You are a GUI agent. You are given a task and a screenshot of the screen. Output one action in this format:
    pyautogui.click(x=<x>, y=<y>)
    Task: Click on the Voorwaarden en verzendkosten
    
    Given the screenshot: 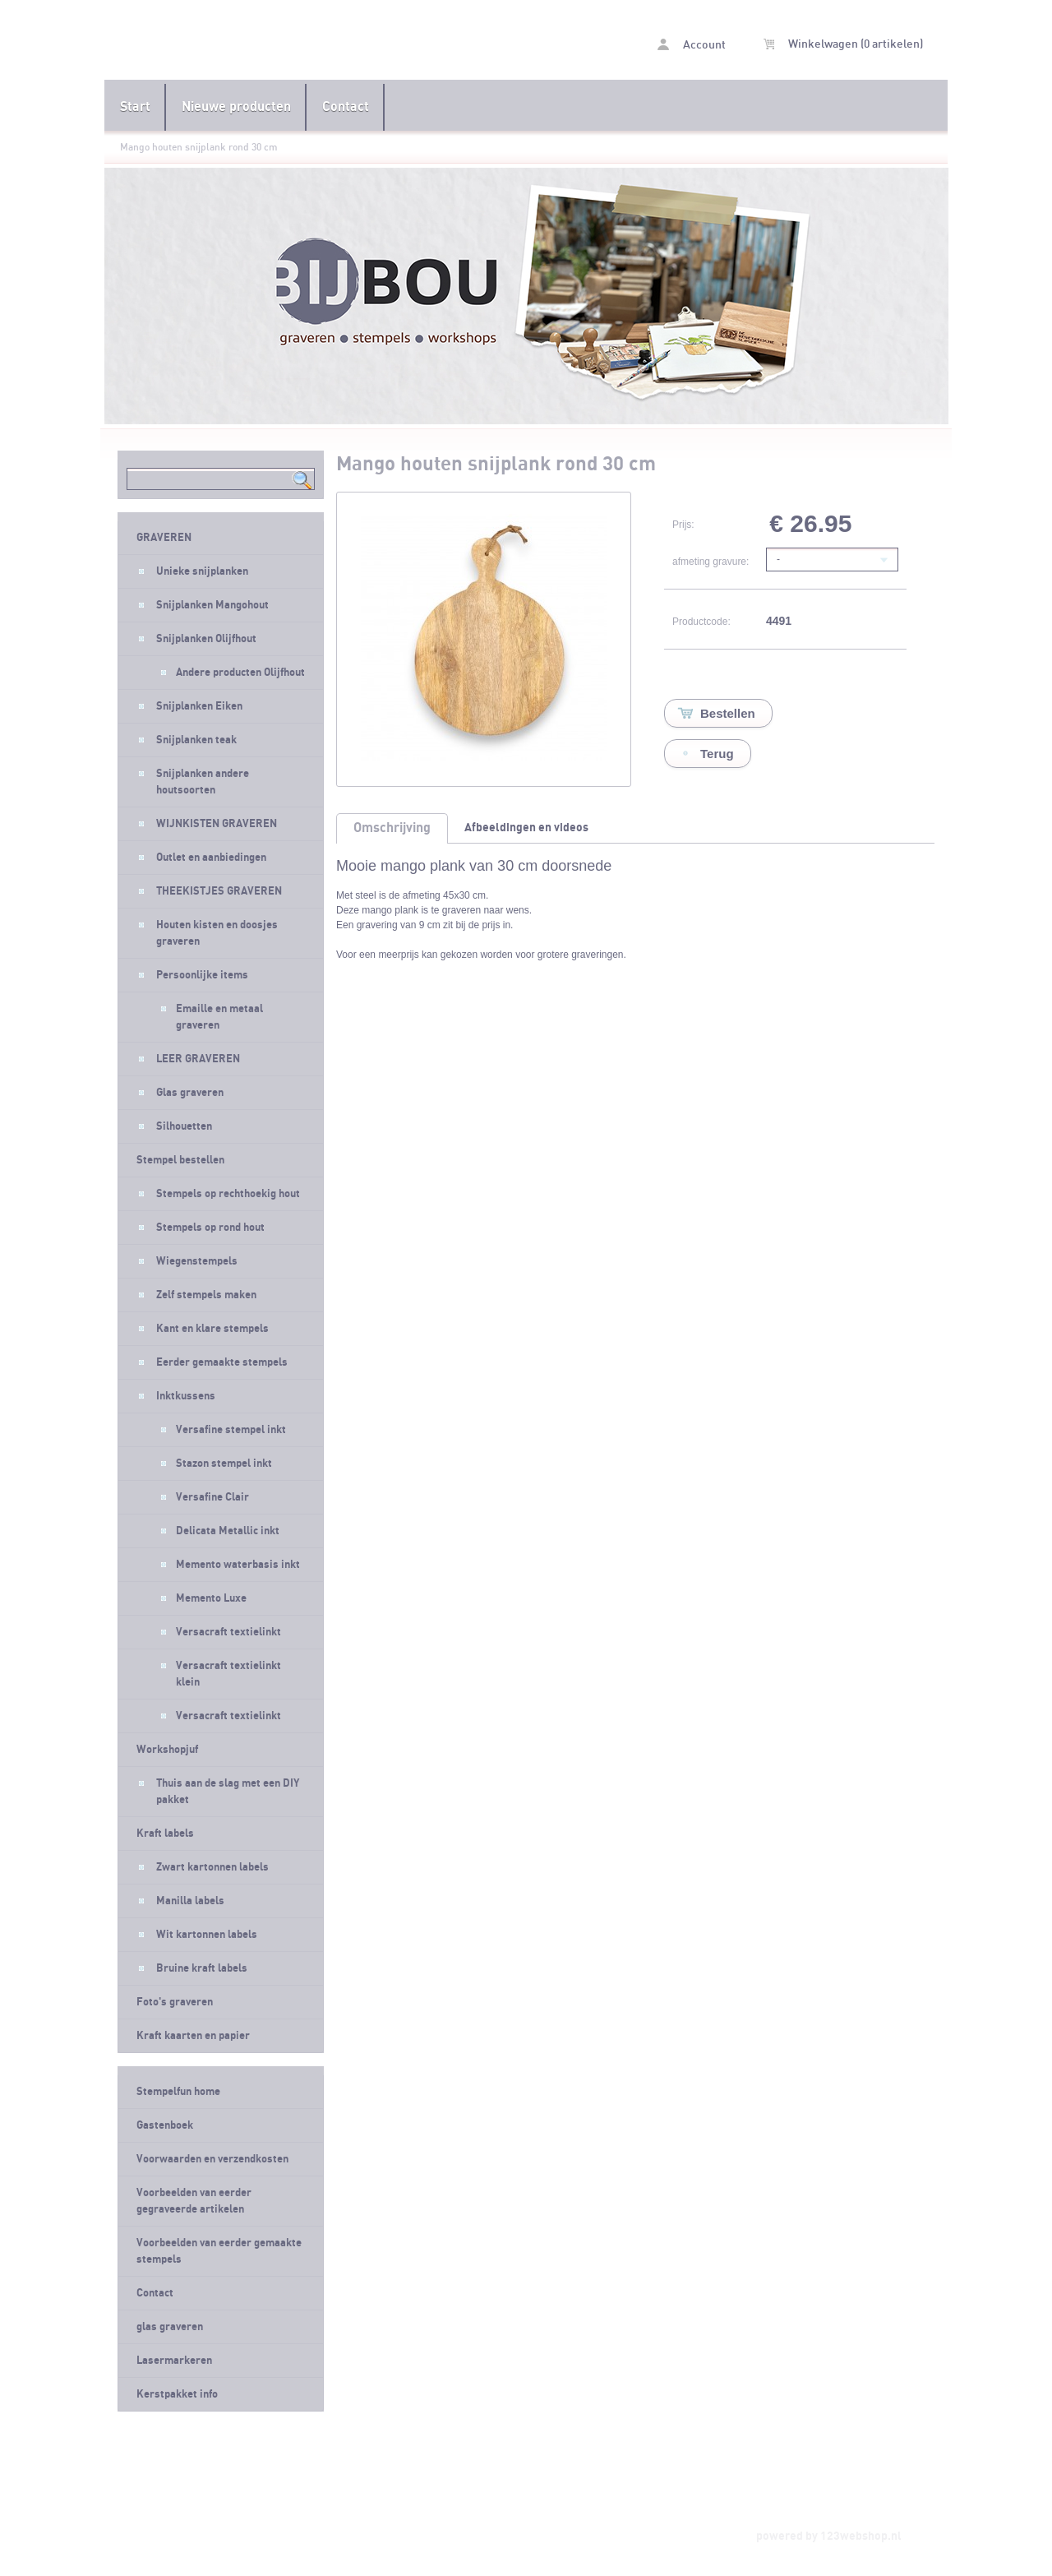 What is the action you would take?
    pyautogui.click(x=212, y=2159)
    